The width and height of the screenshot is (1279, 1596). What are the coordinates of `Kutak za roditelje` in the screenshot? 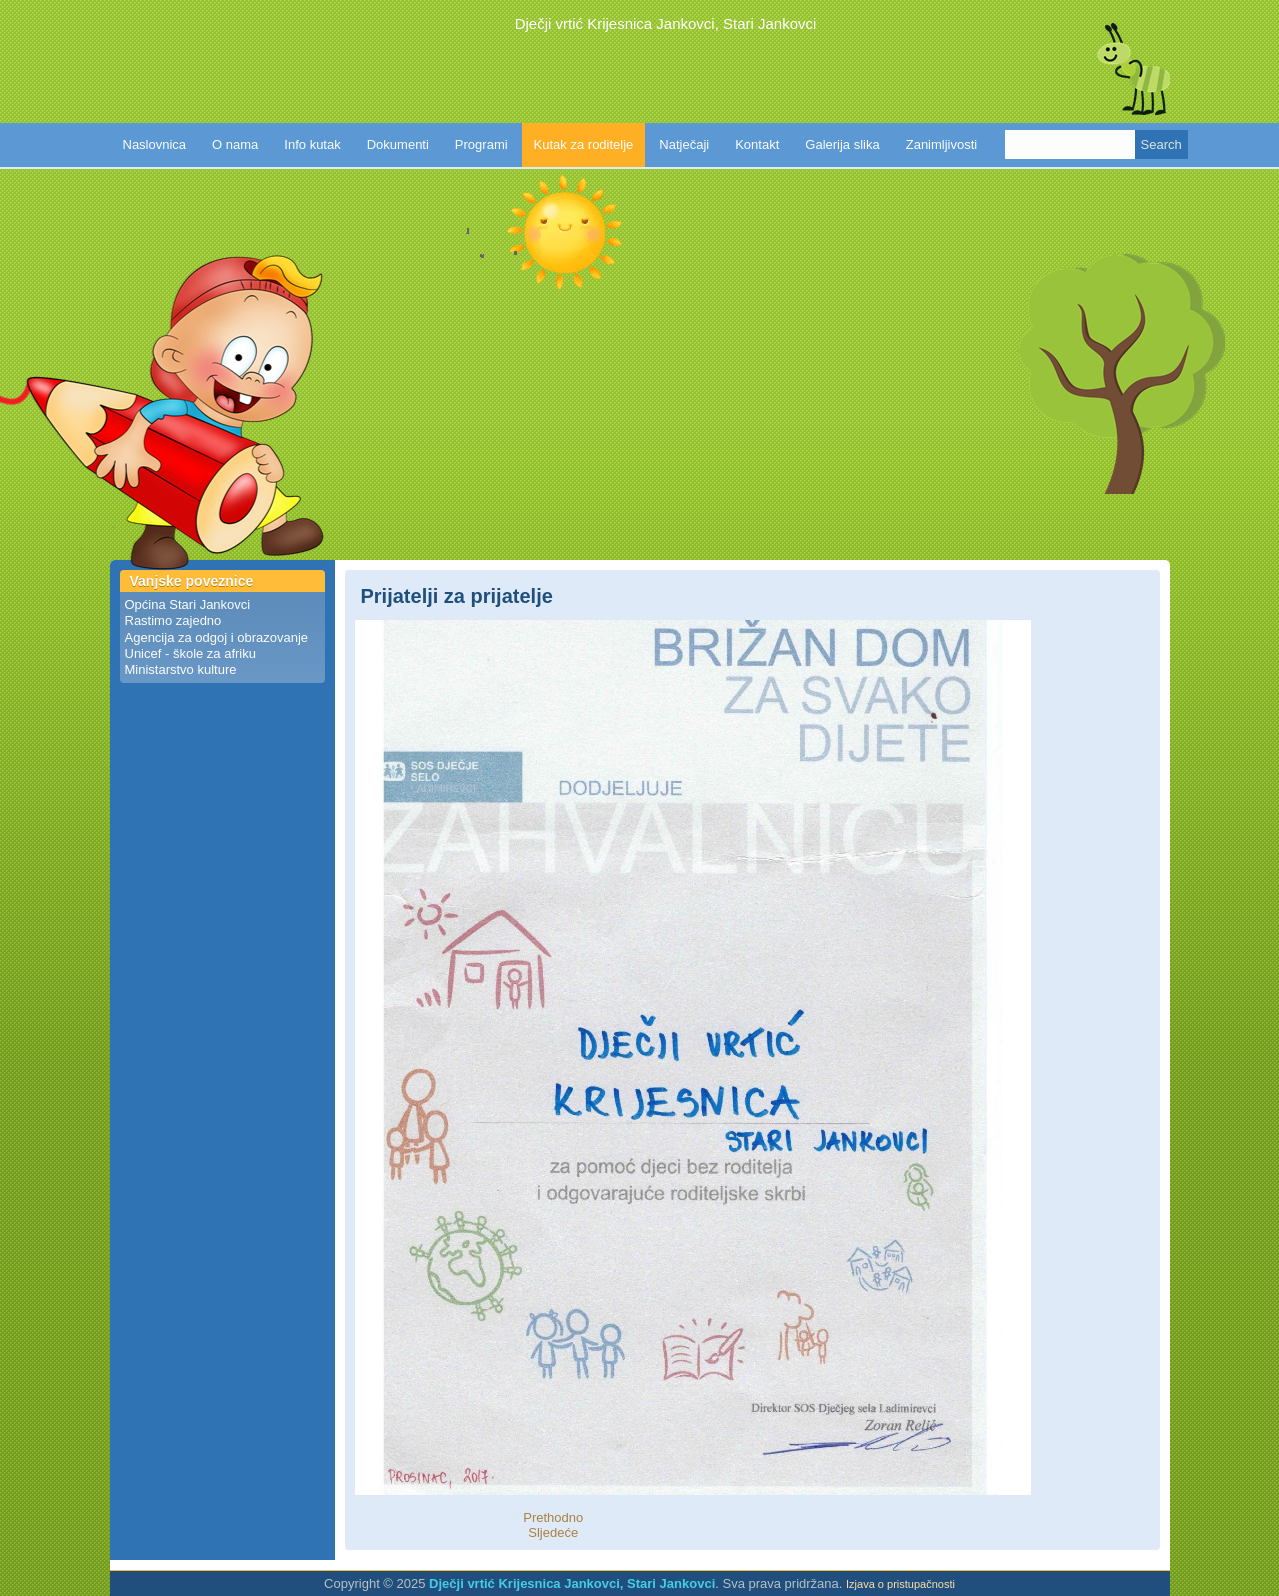 It's located at (584, 144).